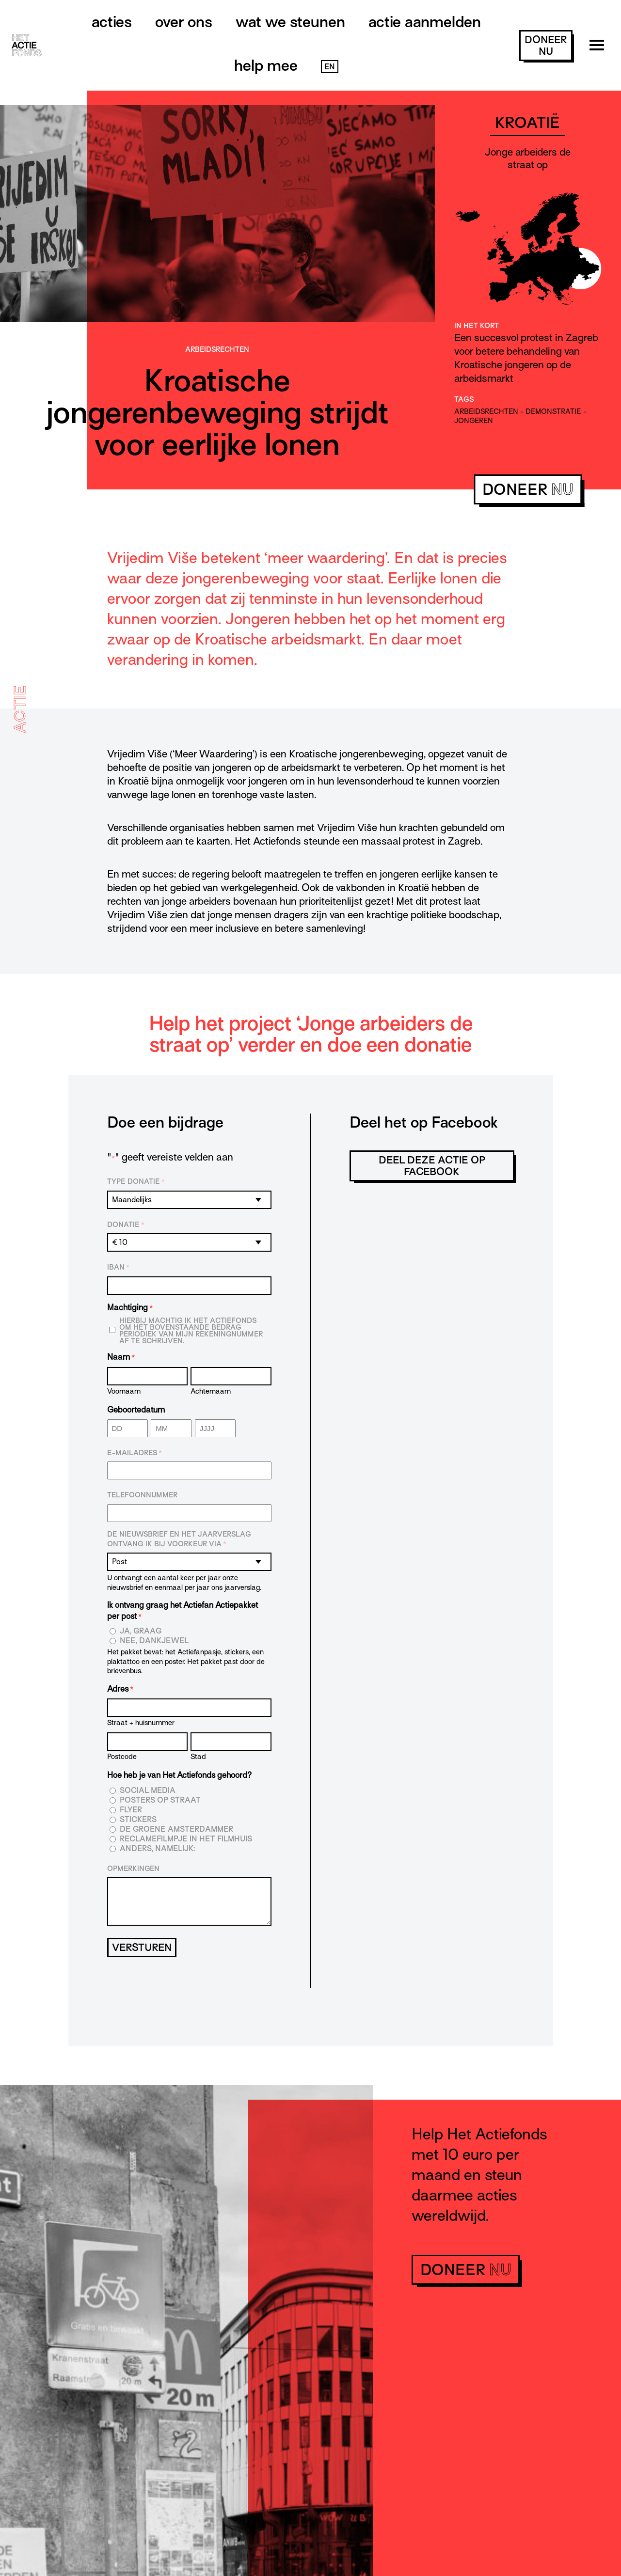 This screenshot has width=621, height=2576. I want to click on Arbeids­­rechten, so click(217, 349).